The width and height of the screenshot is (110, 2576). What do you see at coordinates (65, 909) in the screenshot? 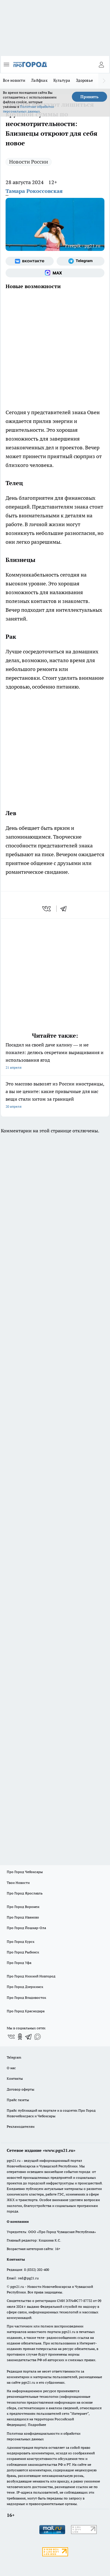
I see `[telegram]` at bounding box center [65, 909].